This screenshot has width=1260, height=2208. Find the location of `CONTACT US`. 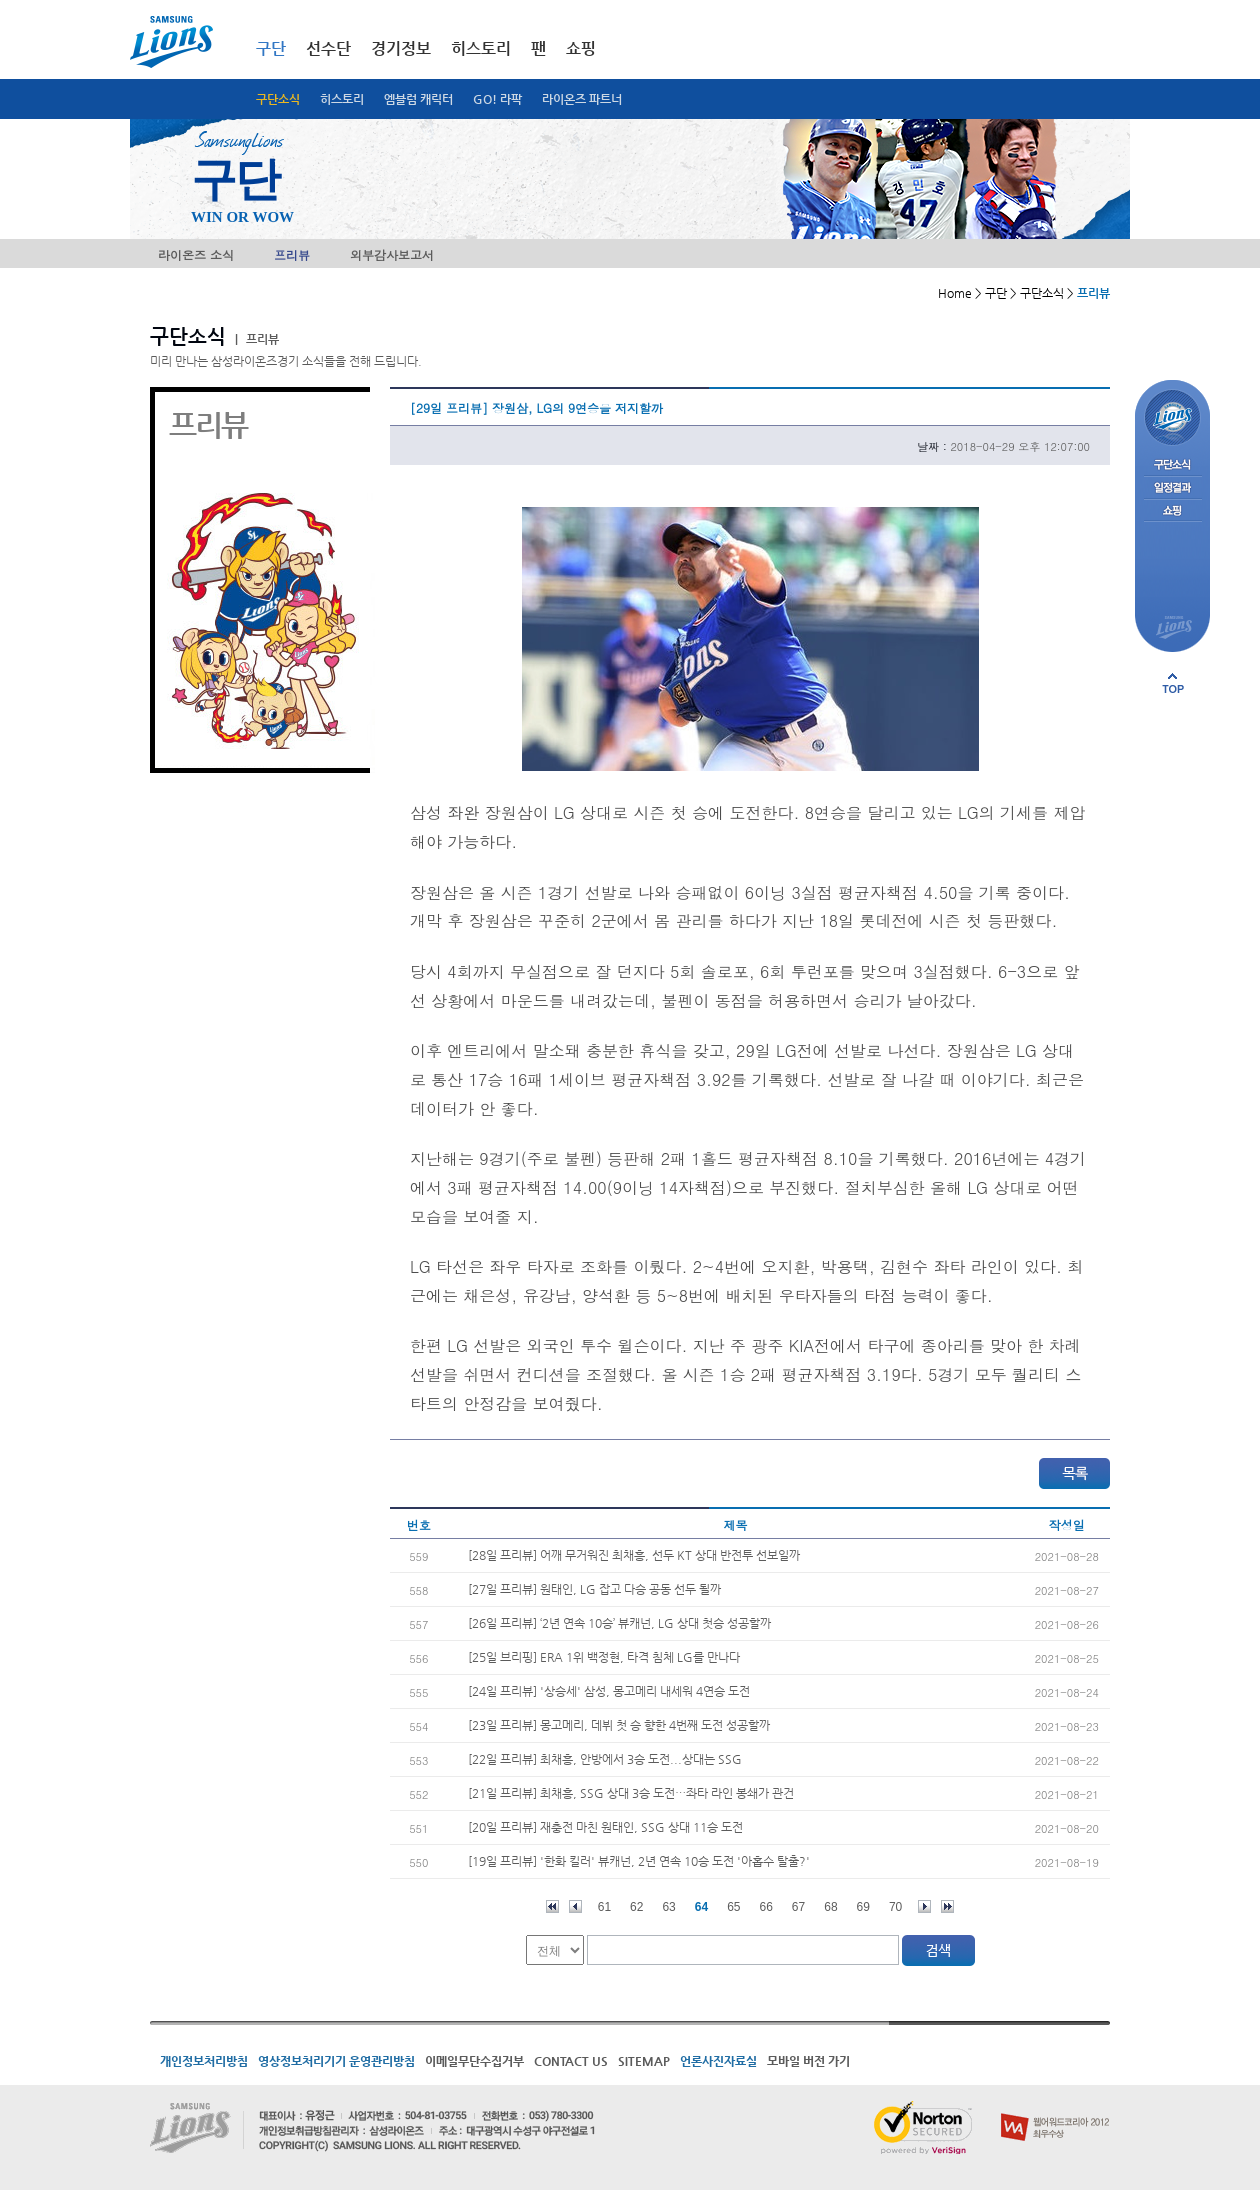

CONTACT US is located at coordinates (571, 2061).